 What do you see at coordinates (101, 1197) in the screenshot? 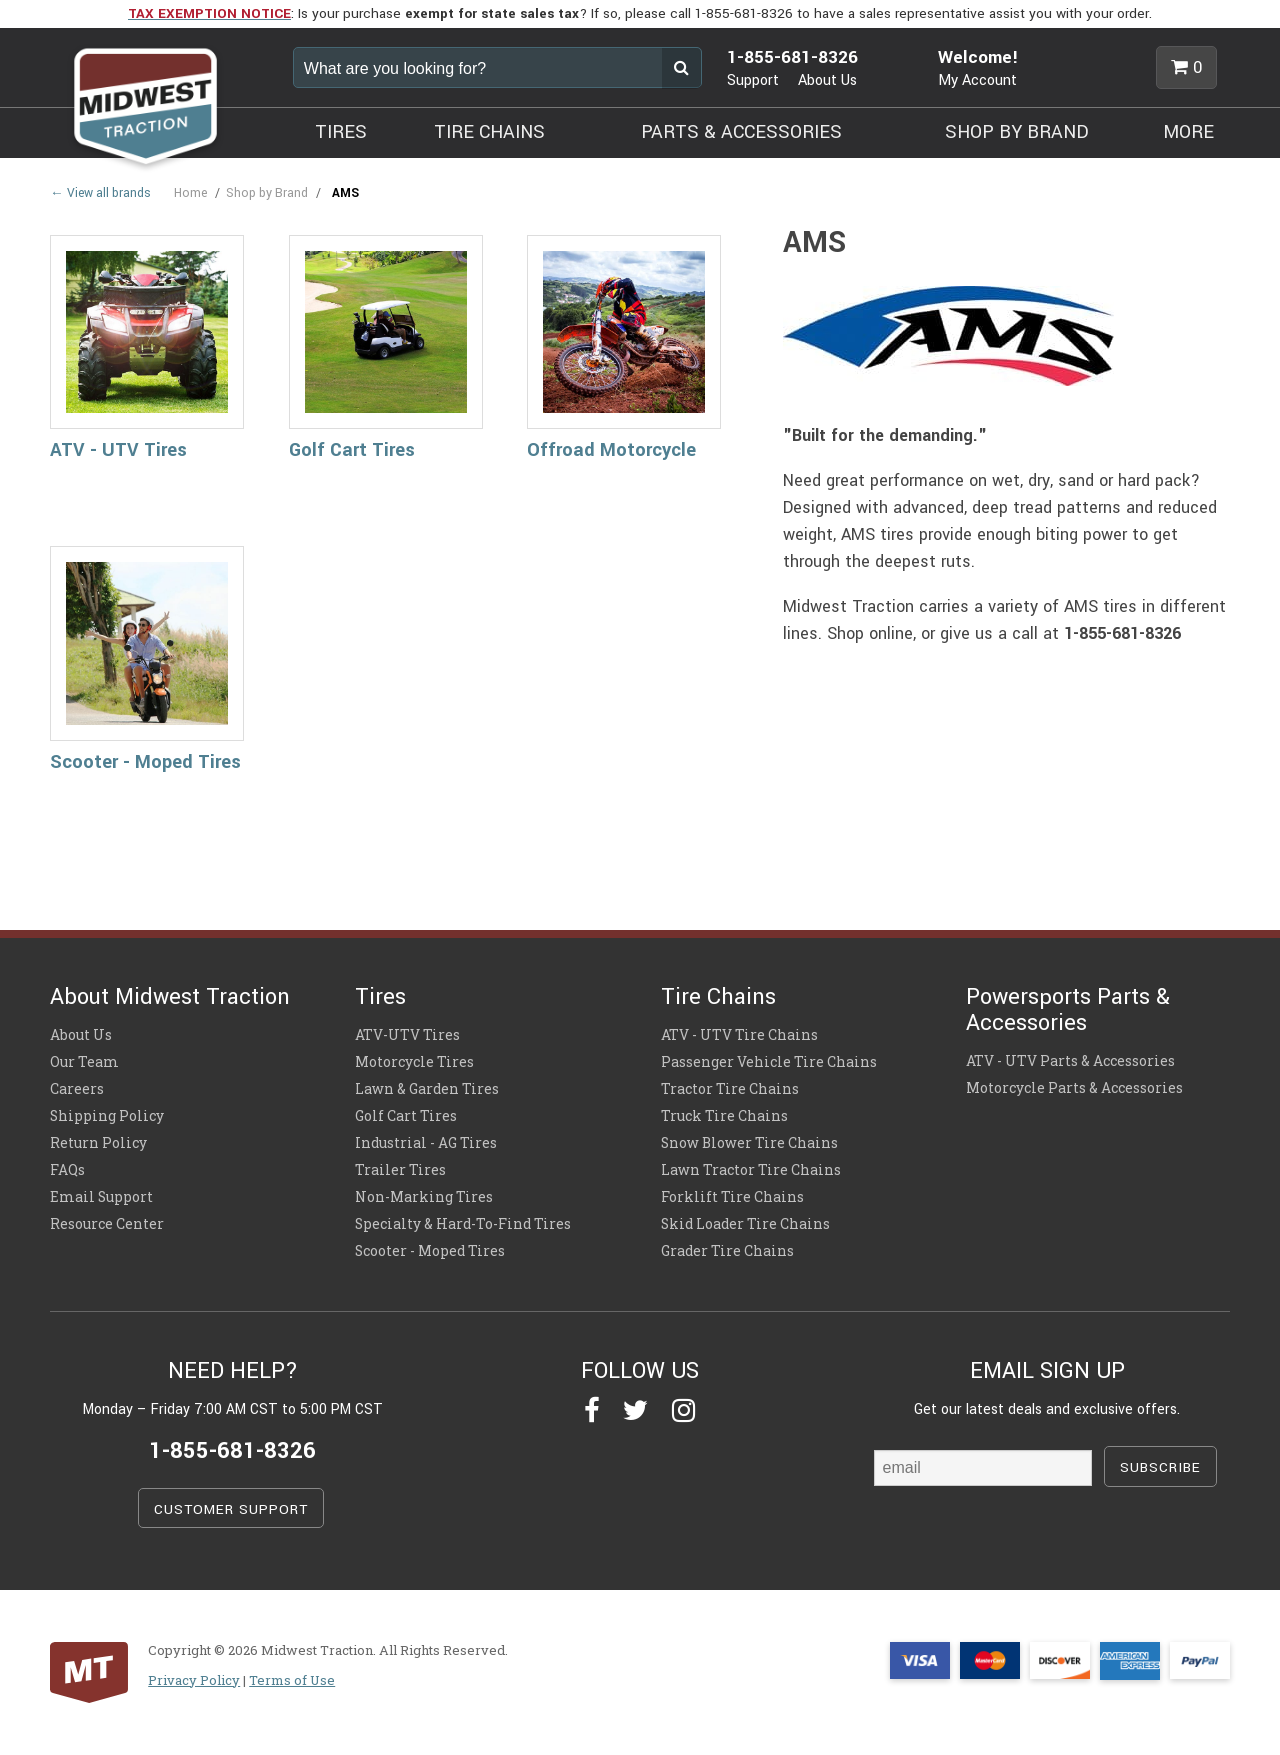
I see `Email Support` at bounding box center [101, 1197].